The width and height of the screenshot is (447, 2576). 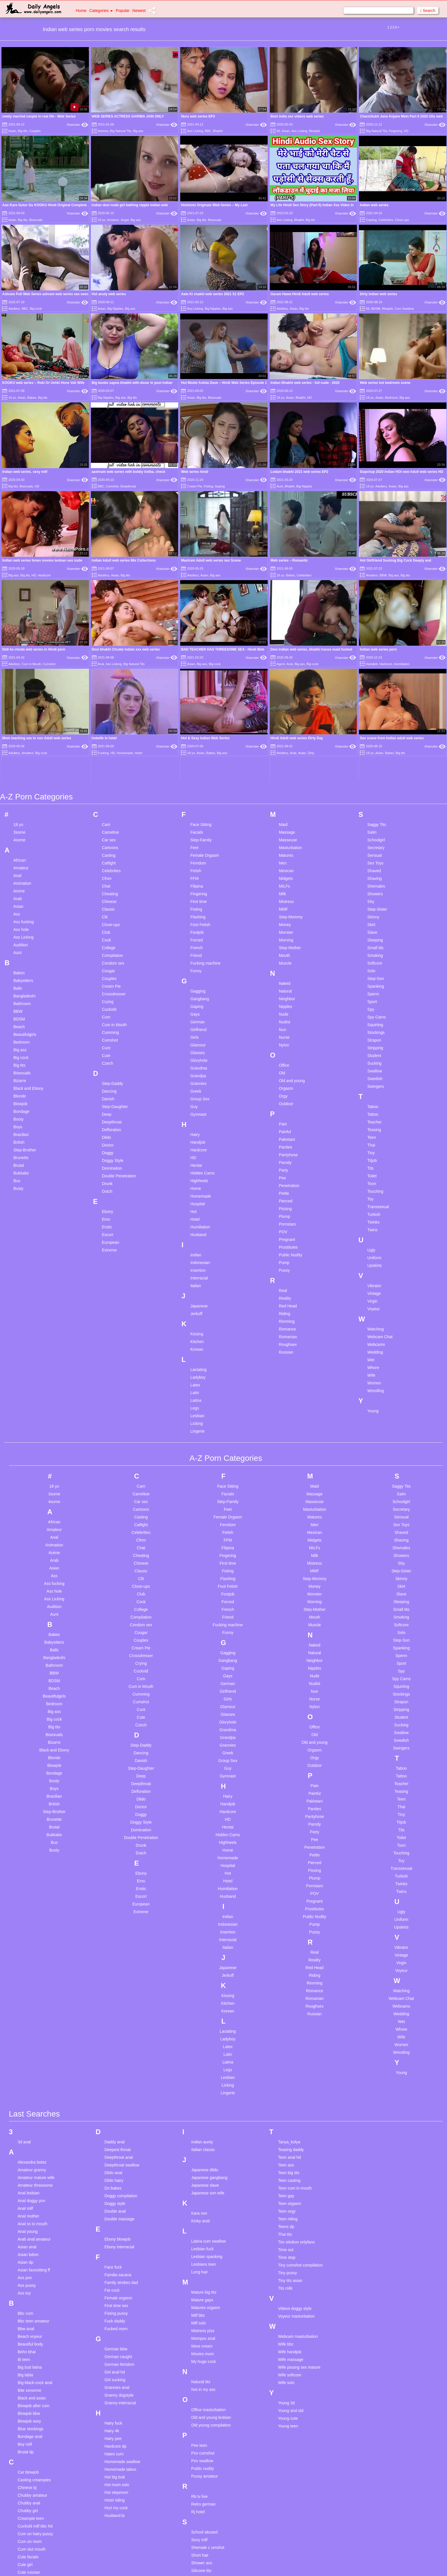 What do you see at coordinates (286, 697) in the screenshot?
I see `Mexican` at bounding box center [286, 697].